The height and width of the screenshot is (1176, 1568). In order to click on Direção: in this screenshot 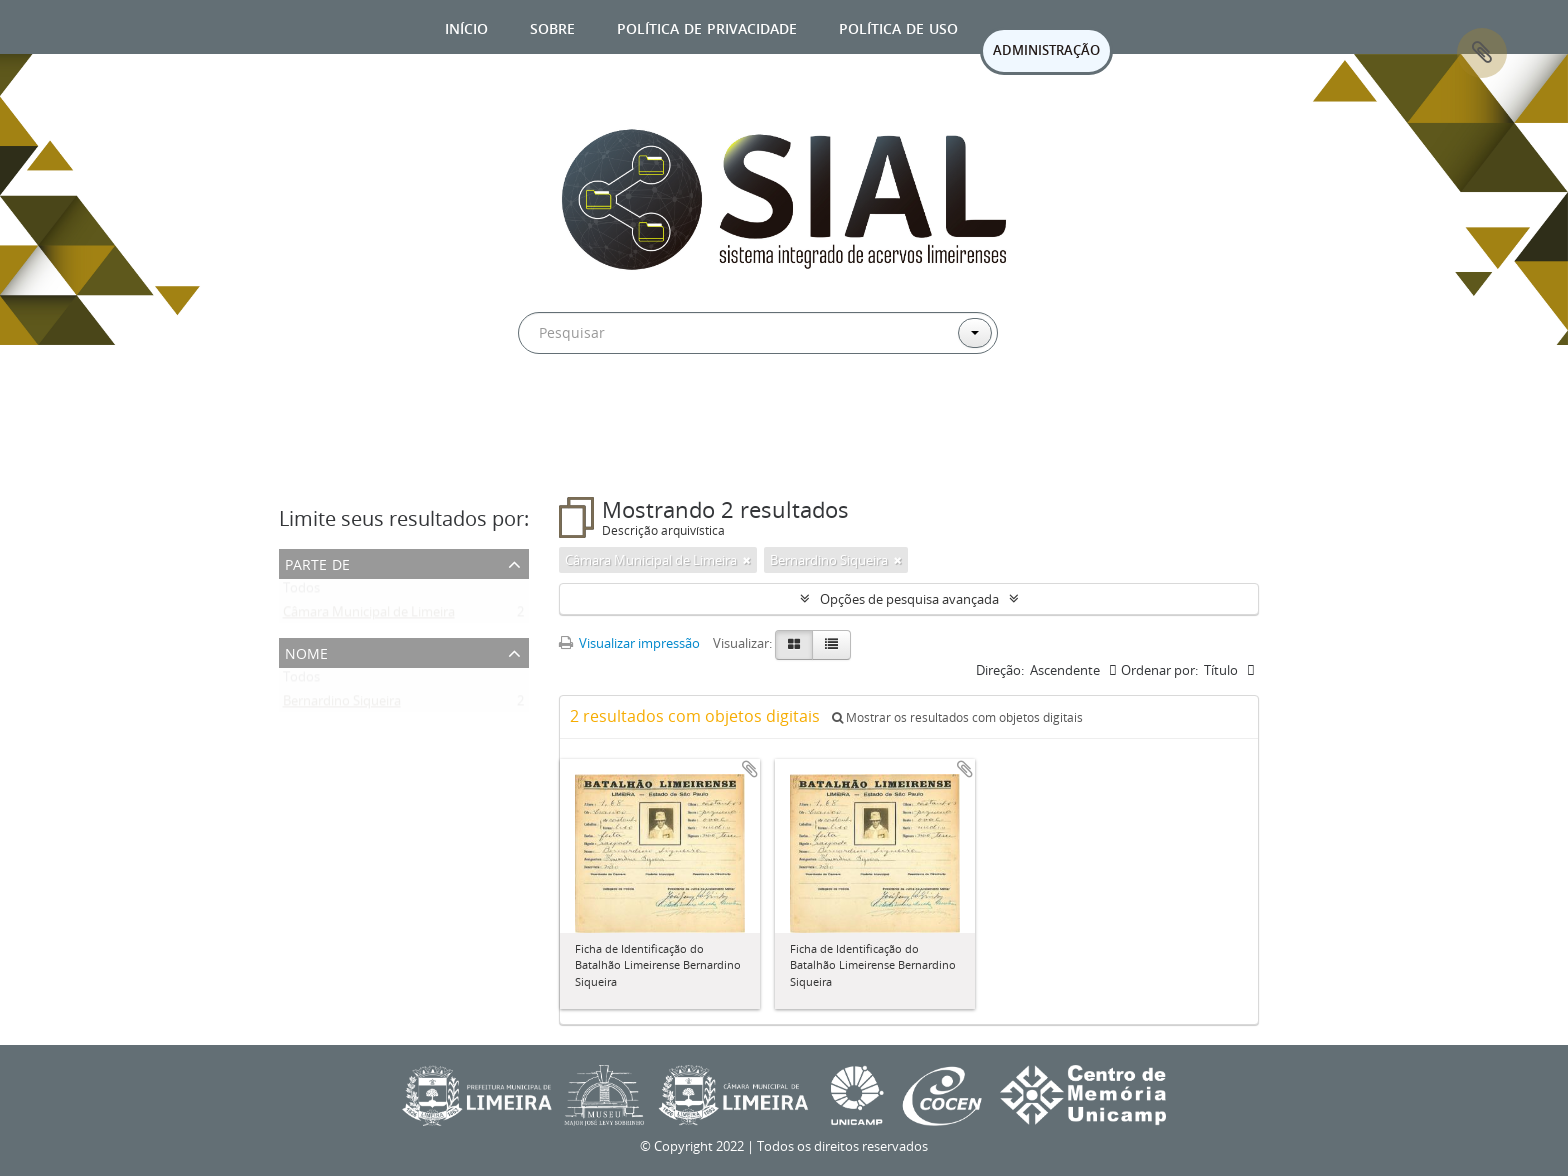, I will do `click(1000, 670)`.